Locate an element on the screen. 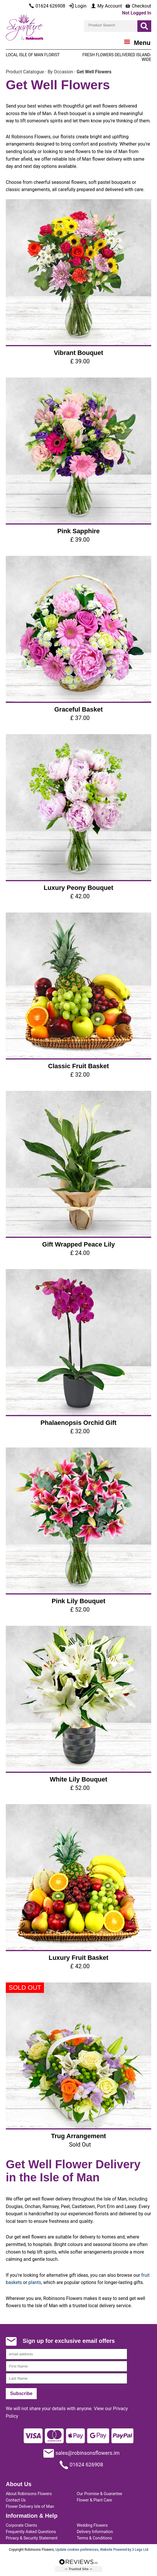 This screenshot has width=157, height=2576. Corporate Clients is located at coordinates (21, 2525).